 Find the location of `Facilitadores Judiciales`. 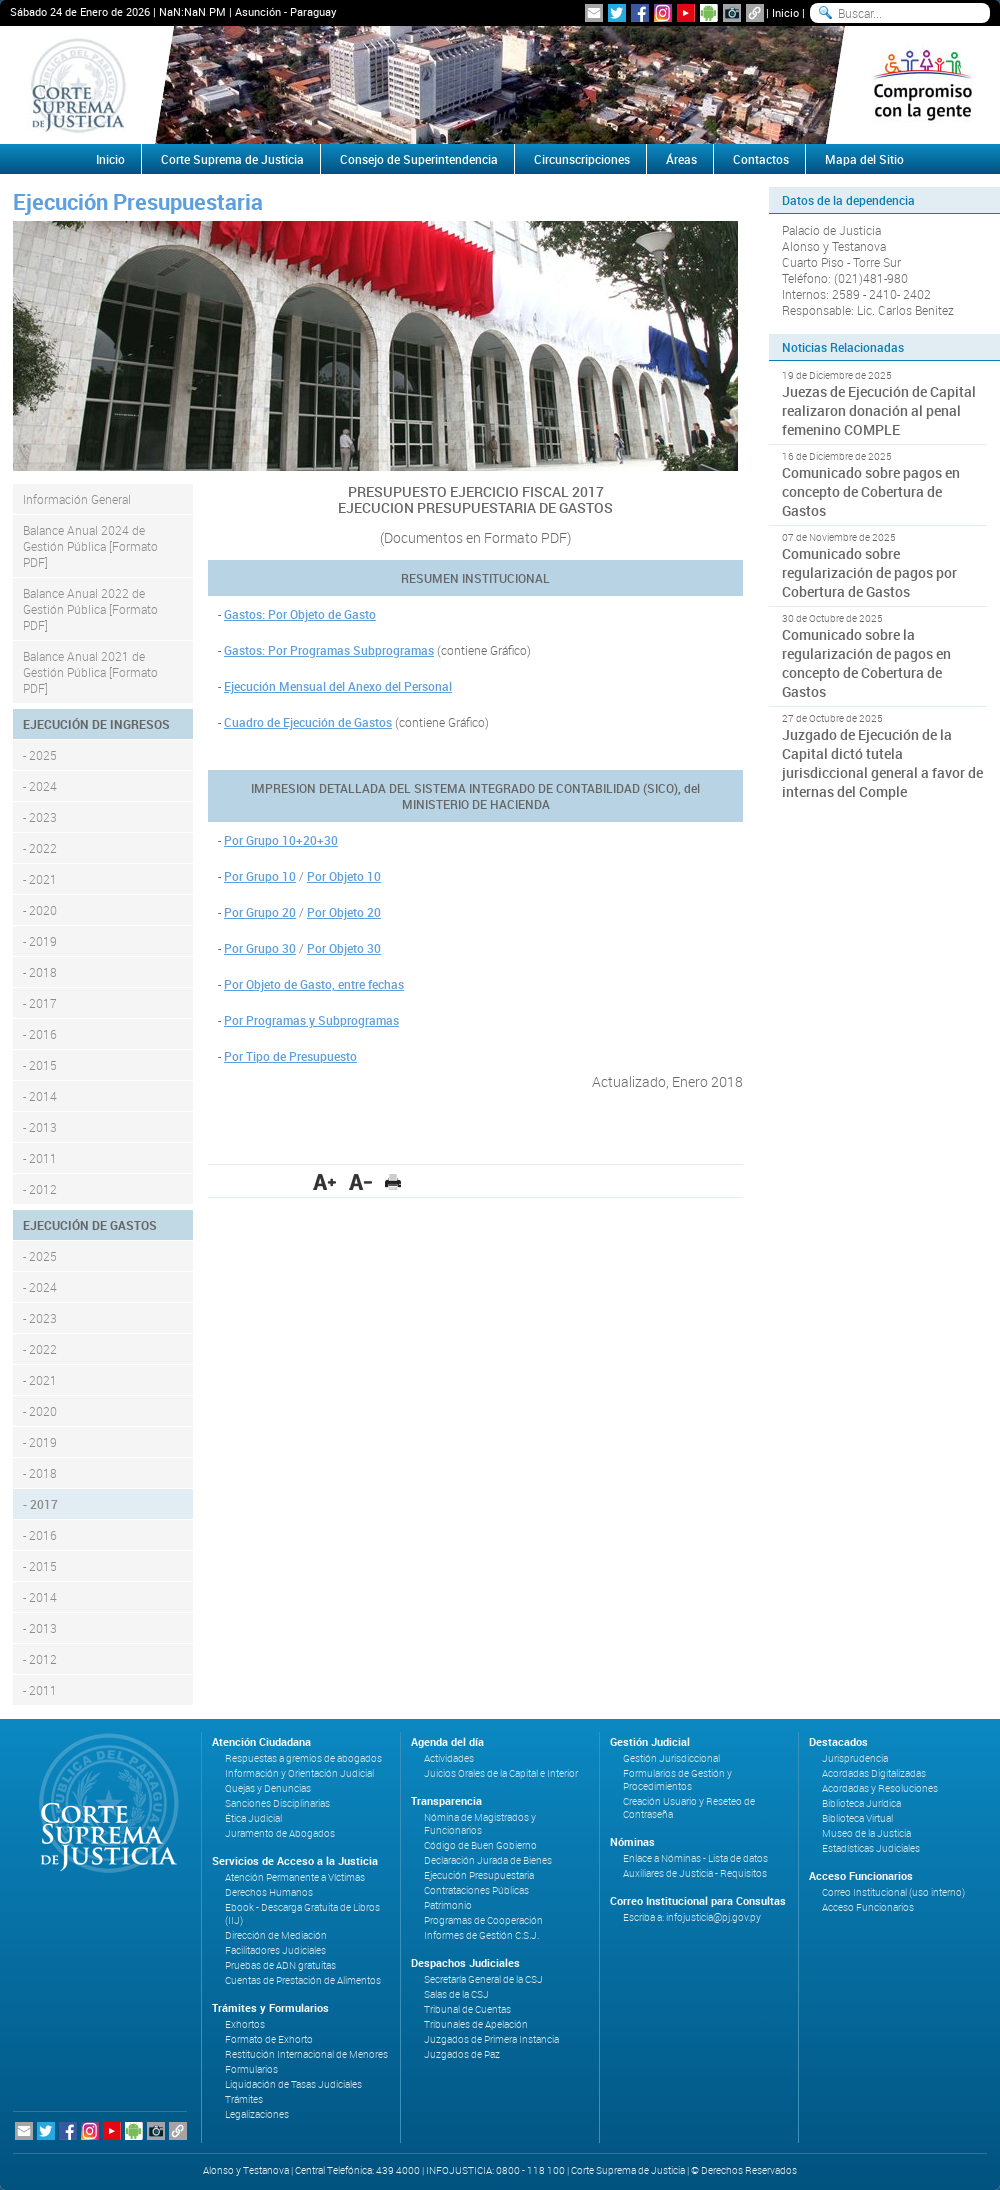

Facilitadores Judiciales is located at coordinates (275, 1950).